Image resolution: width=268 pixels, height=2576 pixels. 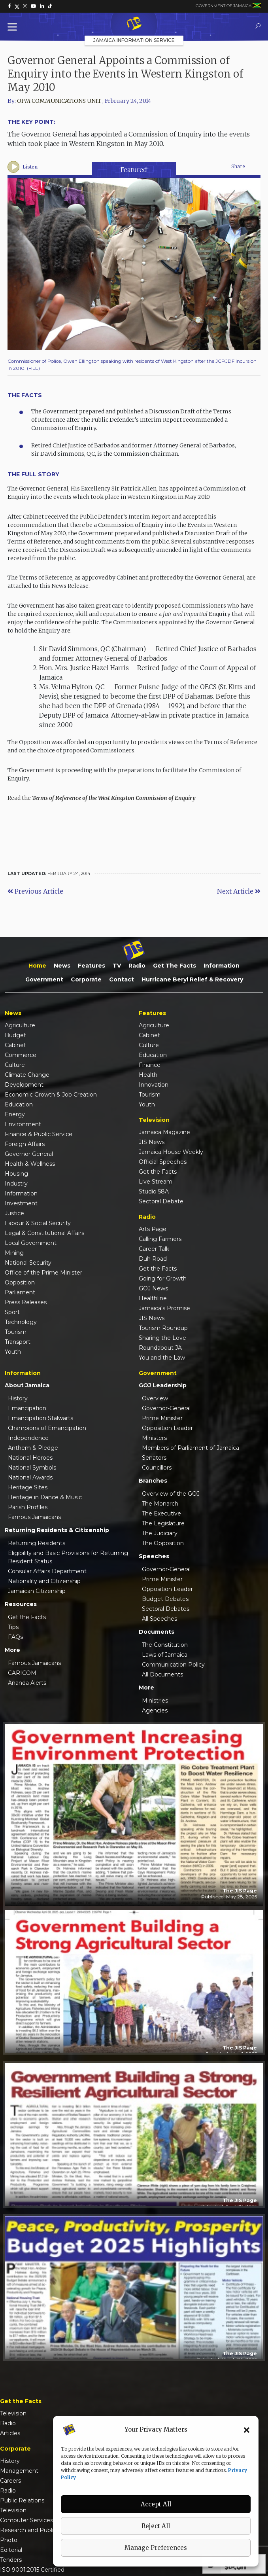 I want to click on Healthline, so click(x=153, y=1298).